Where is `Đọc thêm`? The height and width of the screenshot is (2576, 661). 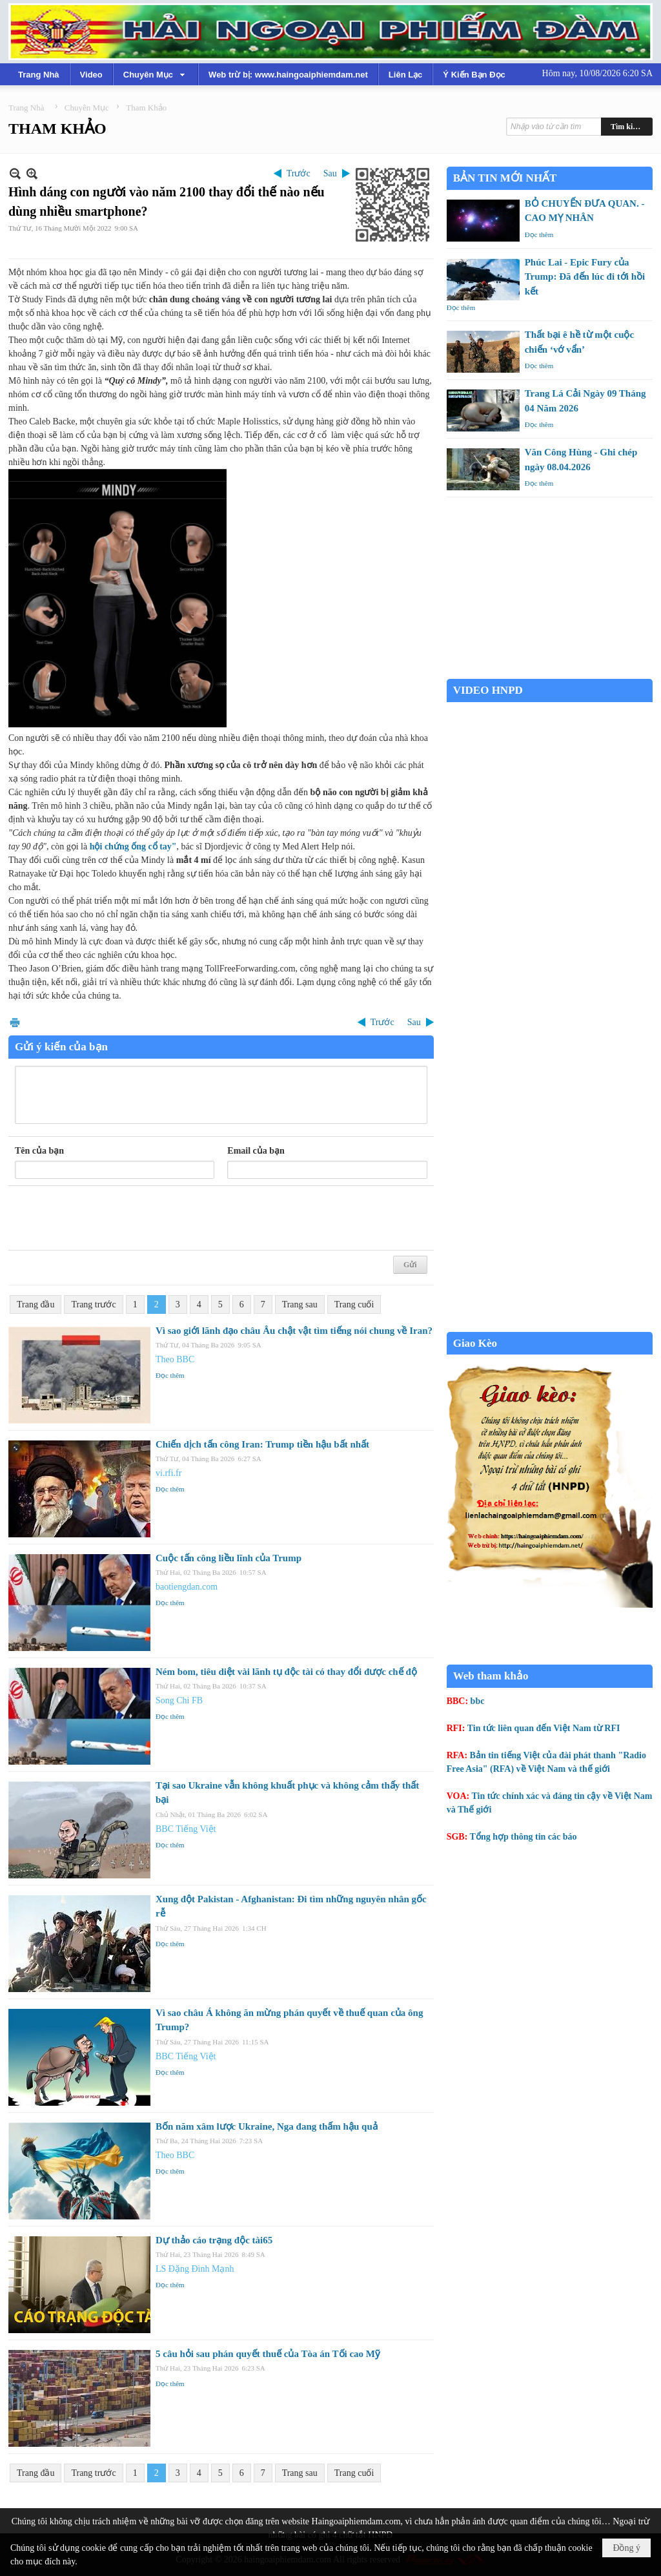
Đọc thêm is located at coordinates (170, 1375).